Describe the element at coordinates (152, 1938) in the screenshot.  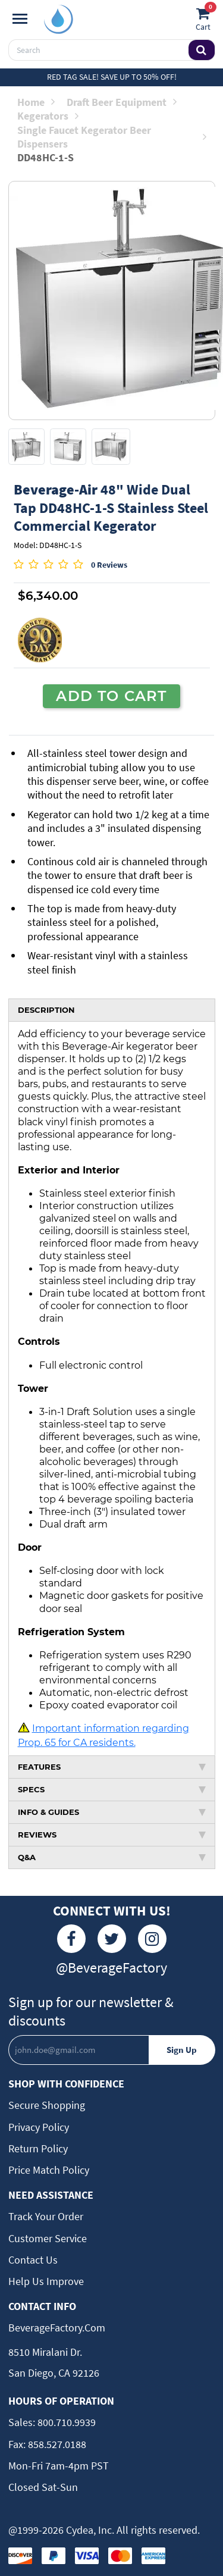
I see `[Instagram]` at that location.